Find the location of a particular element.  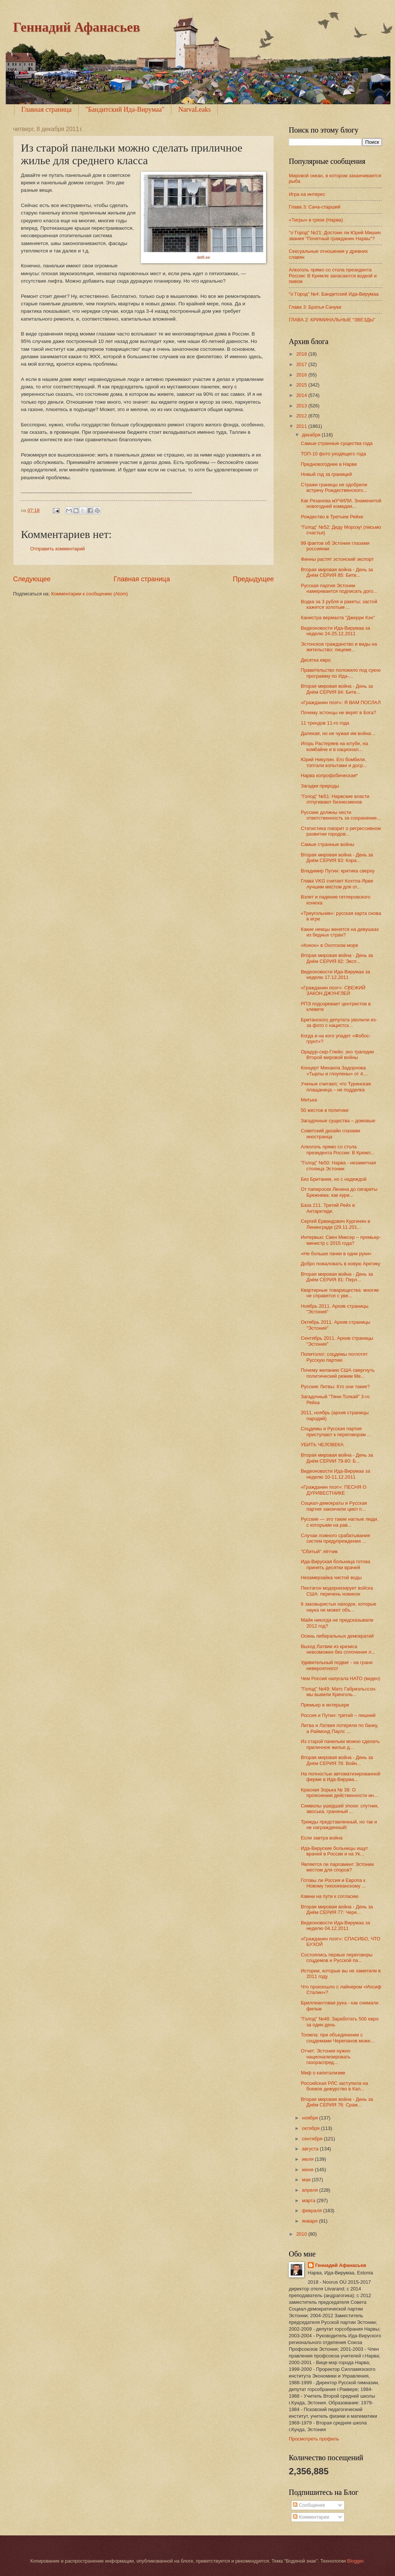

Премьер в интерьере is located at coordinates (325, 1705).